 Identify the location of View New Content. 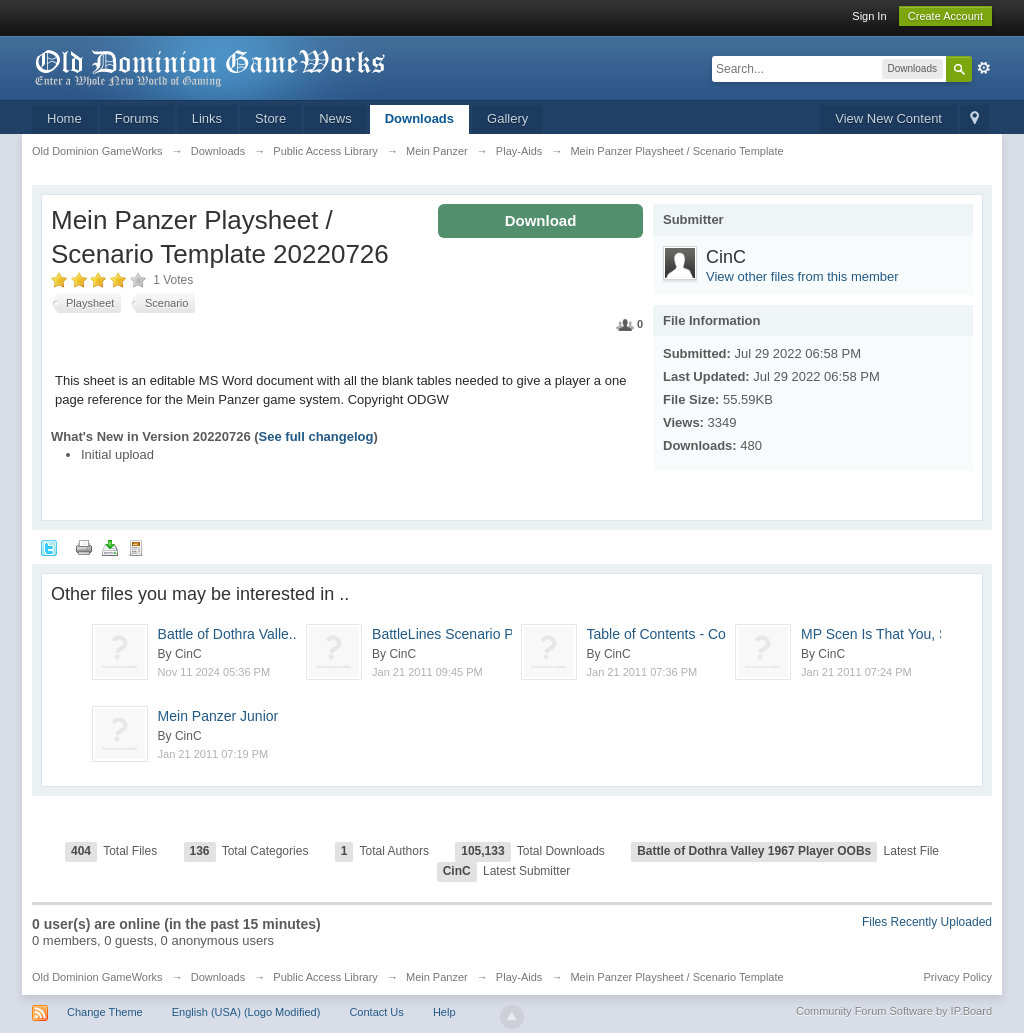
(888, 118).